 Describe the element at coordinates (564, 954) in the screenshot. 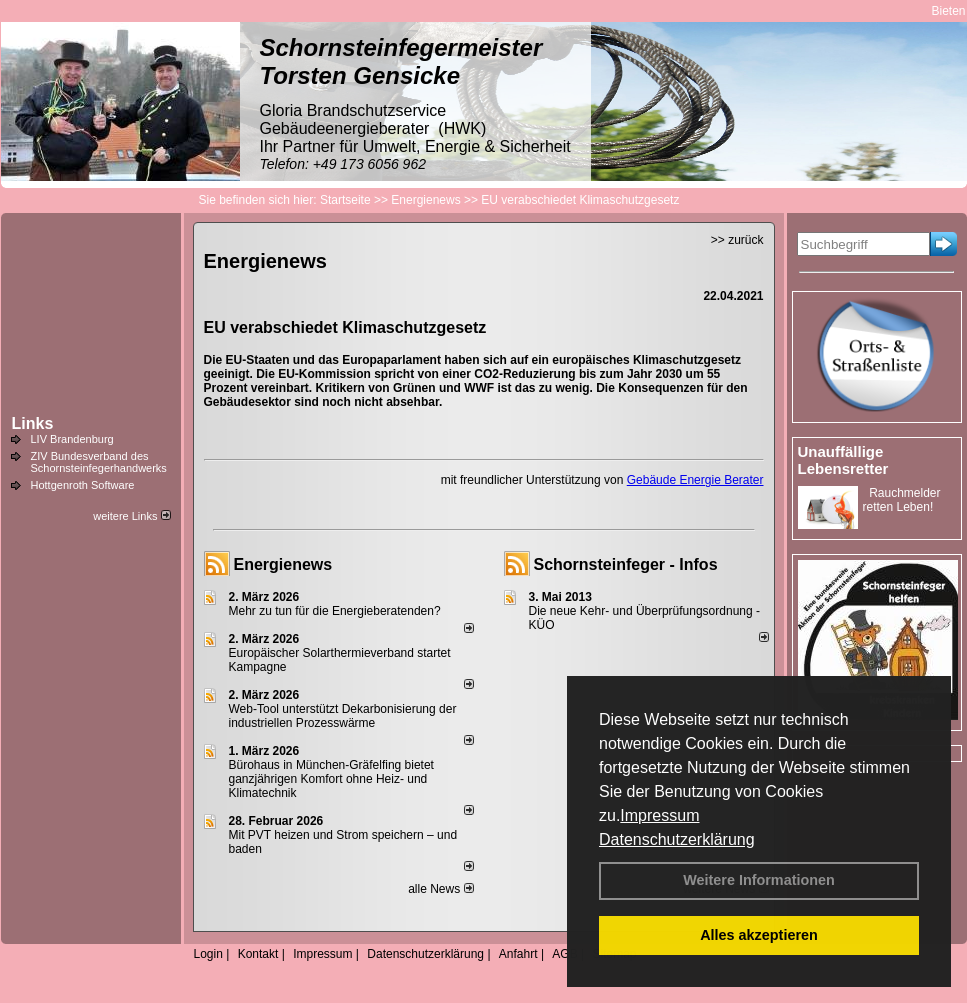

I see `AGB` at that location.